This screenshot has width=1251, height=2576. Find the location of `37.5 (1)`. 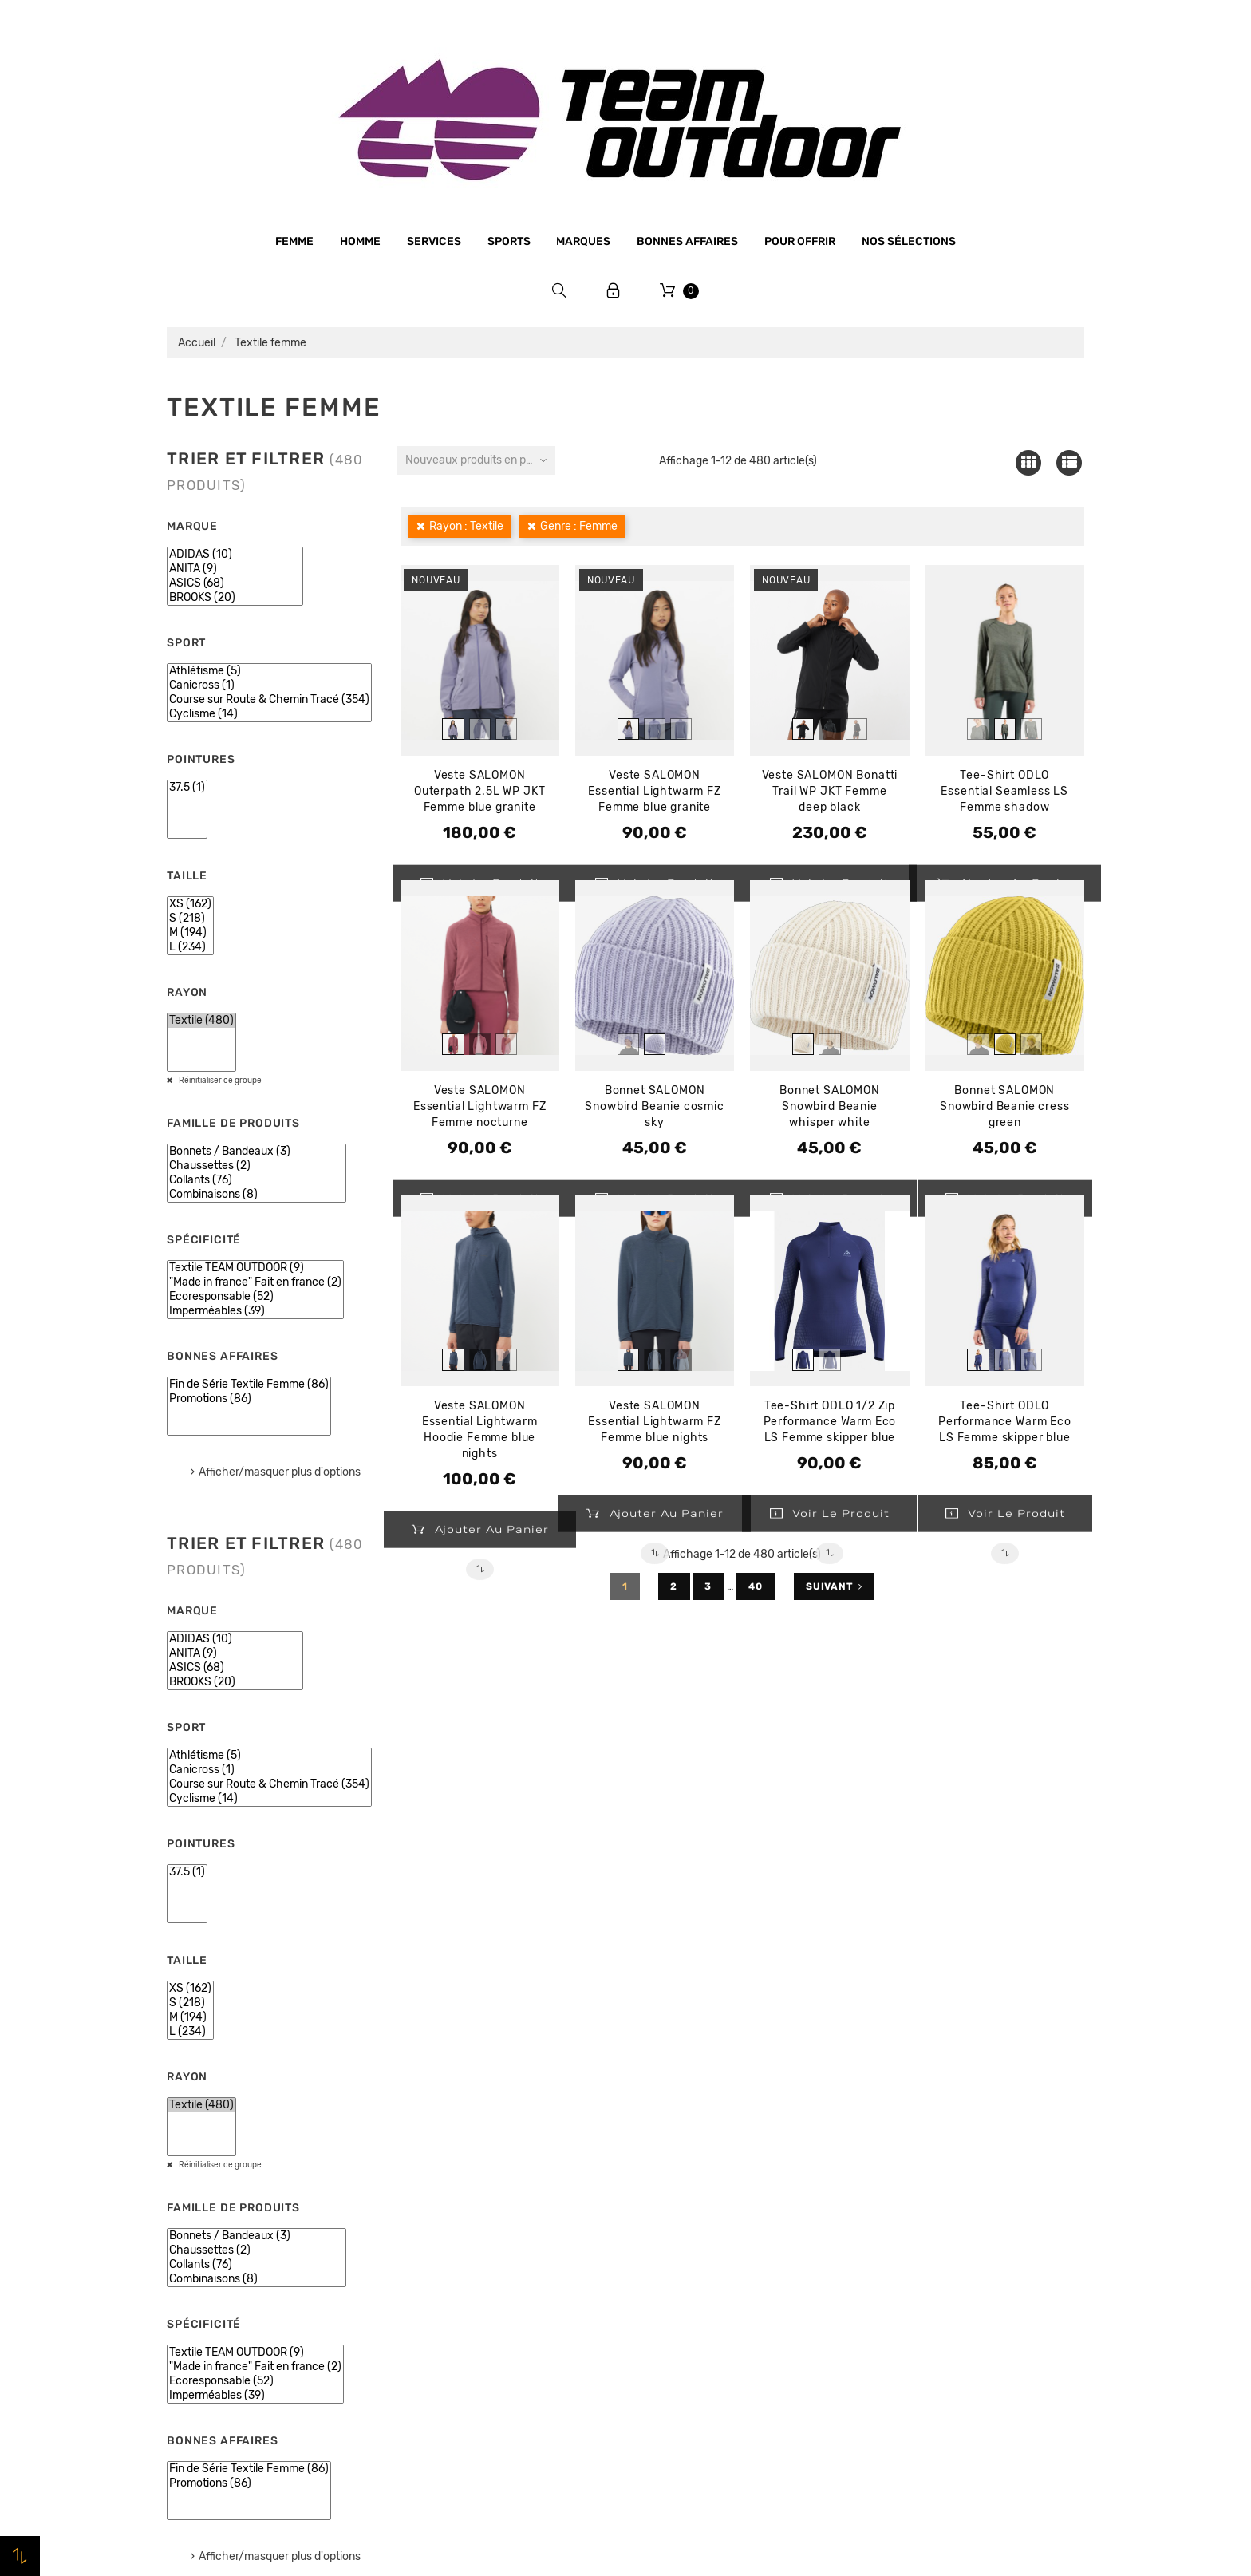

37.5 (1) is located at coordinates (187, 787).